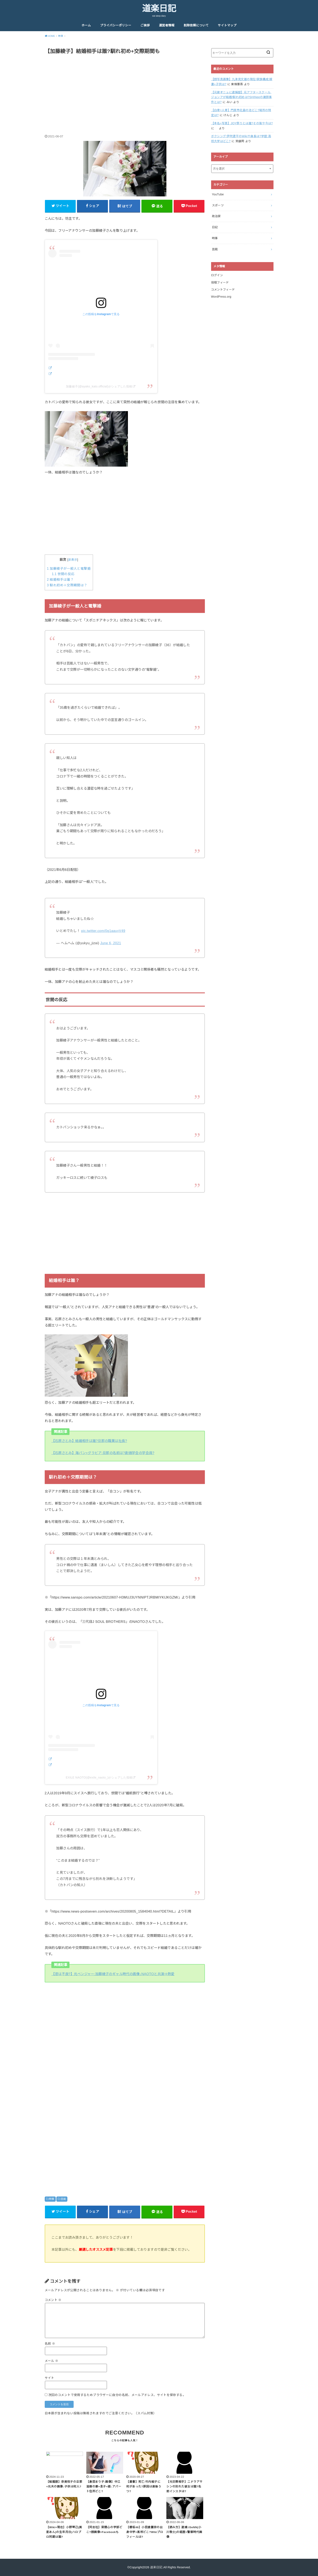 The width and height of the screenshot is (318, 2576). Describe the element at coordinates (227, 25) in the screenshot. I see `サイトマップ` at that location.